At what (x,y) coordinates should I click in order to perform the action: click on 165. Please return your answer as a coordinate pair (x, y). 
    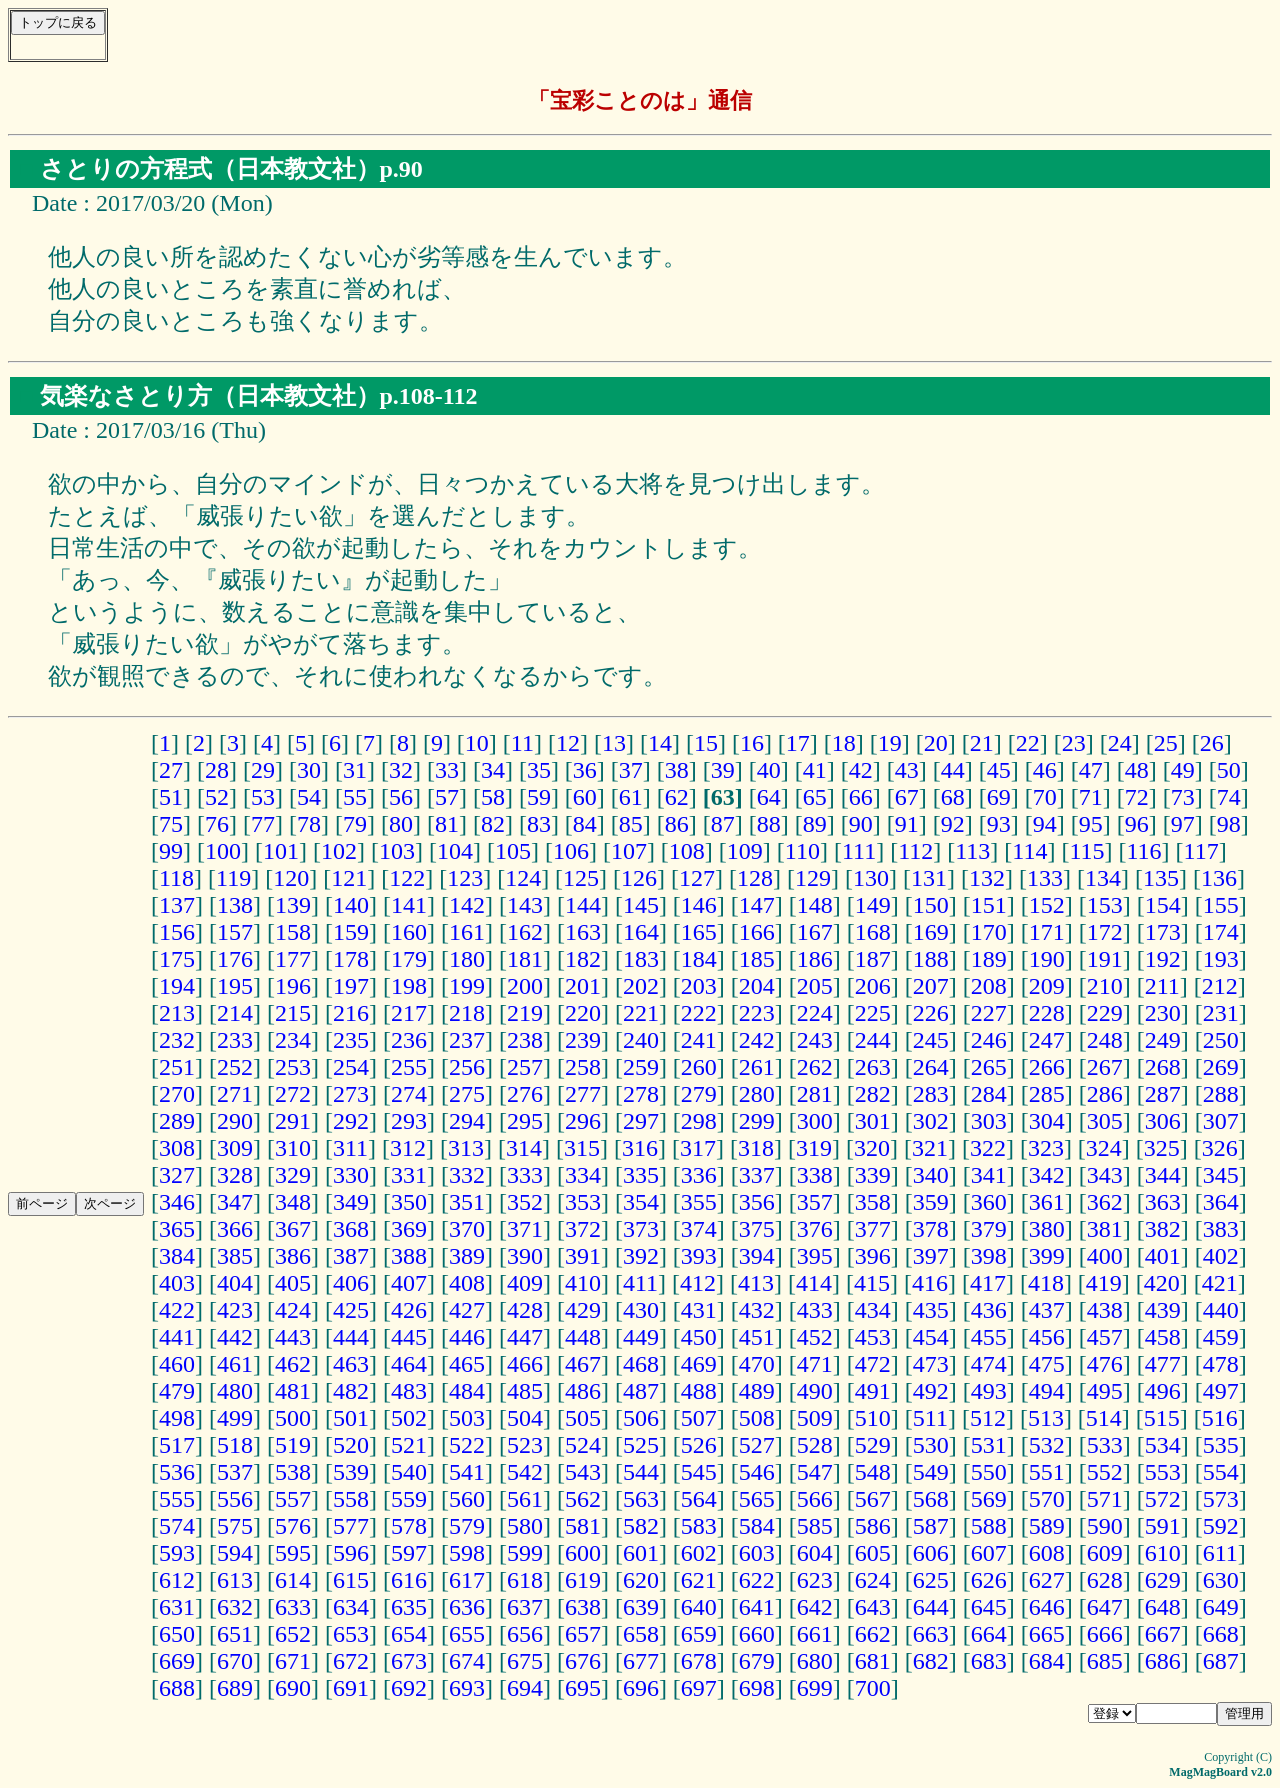
    Looking at the image, I should click on (699, 932).